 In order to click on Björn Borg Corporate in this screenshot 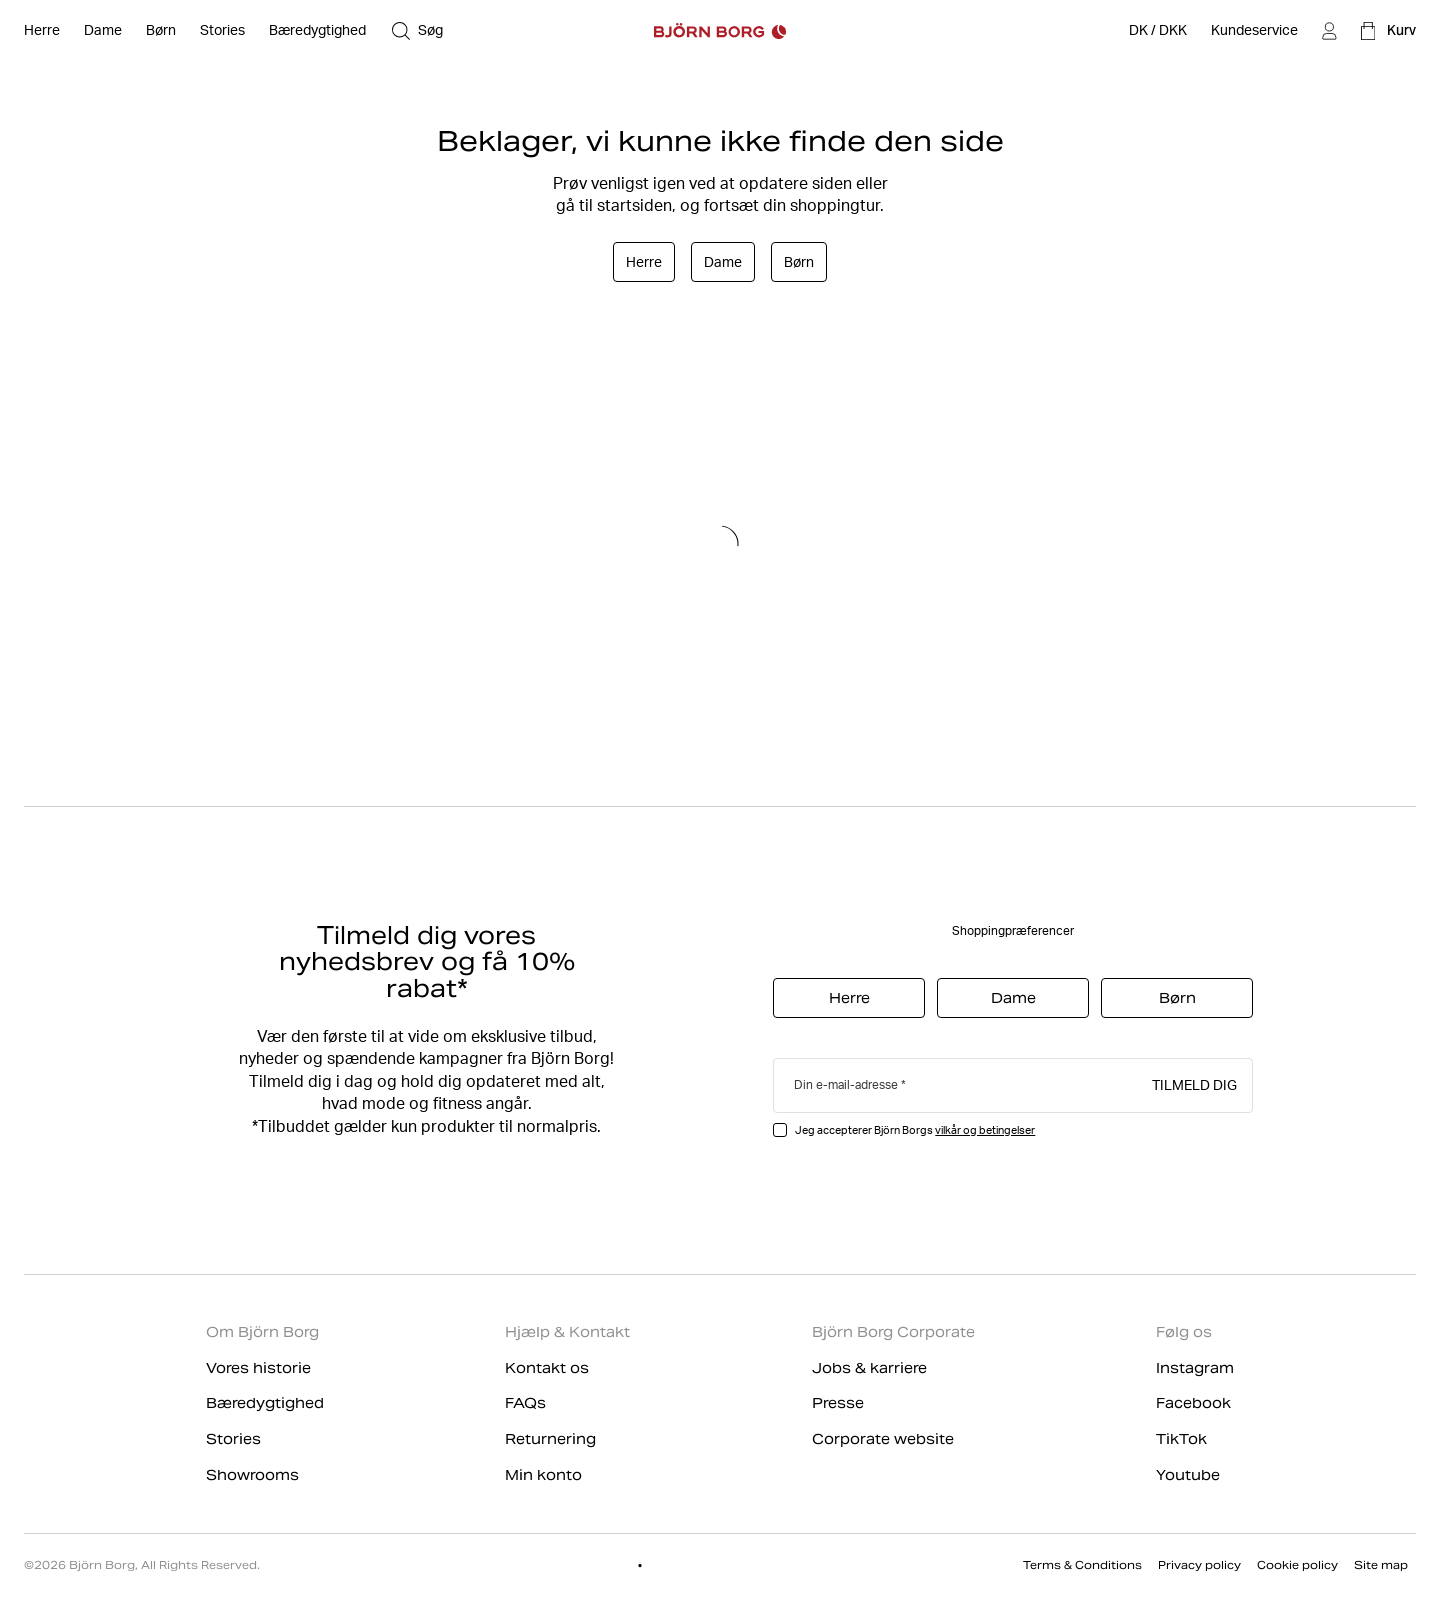, I will do `click(893, 1332)`.